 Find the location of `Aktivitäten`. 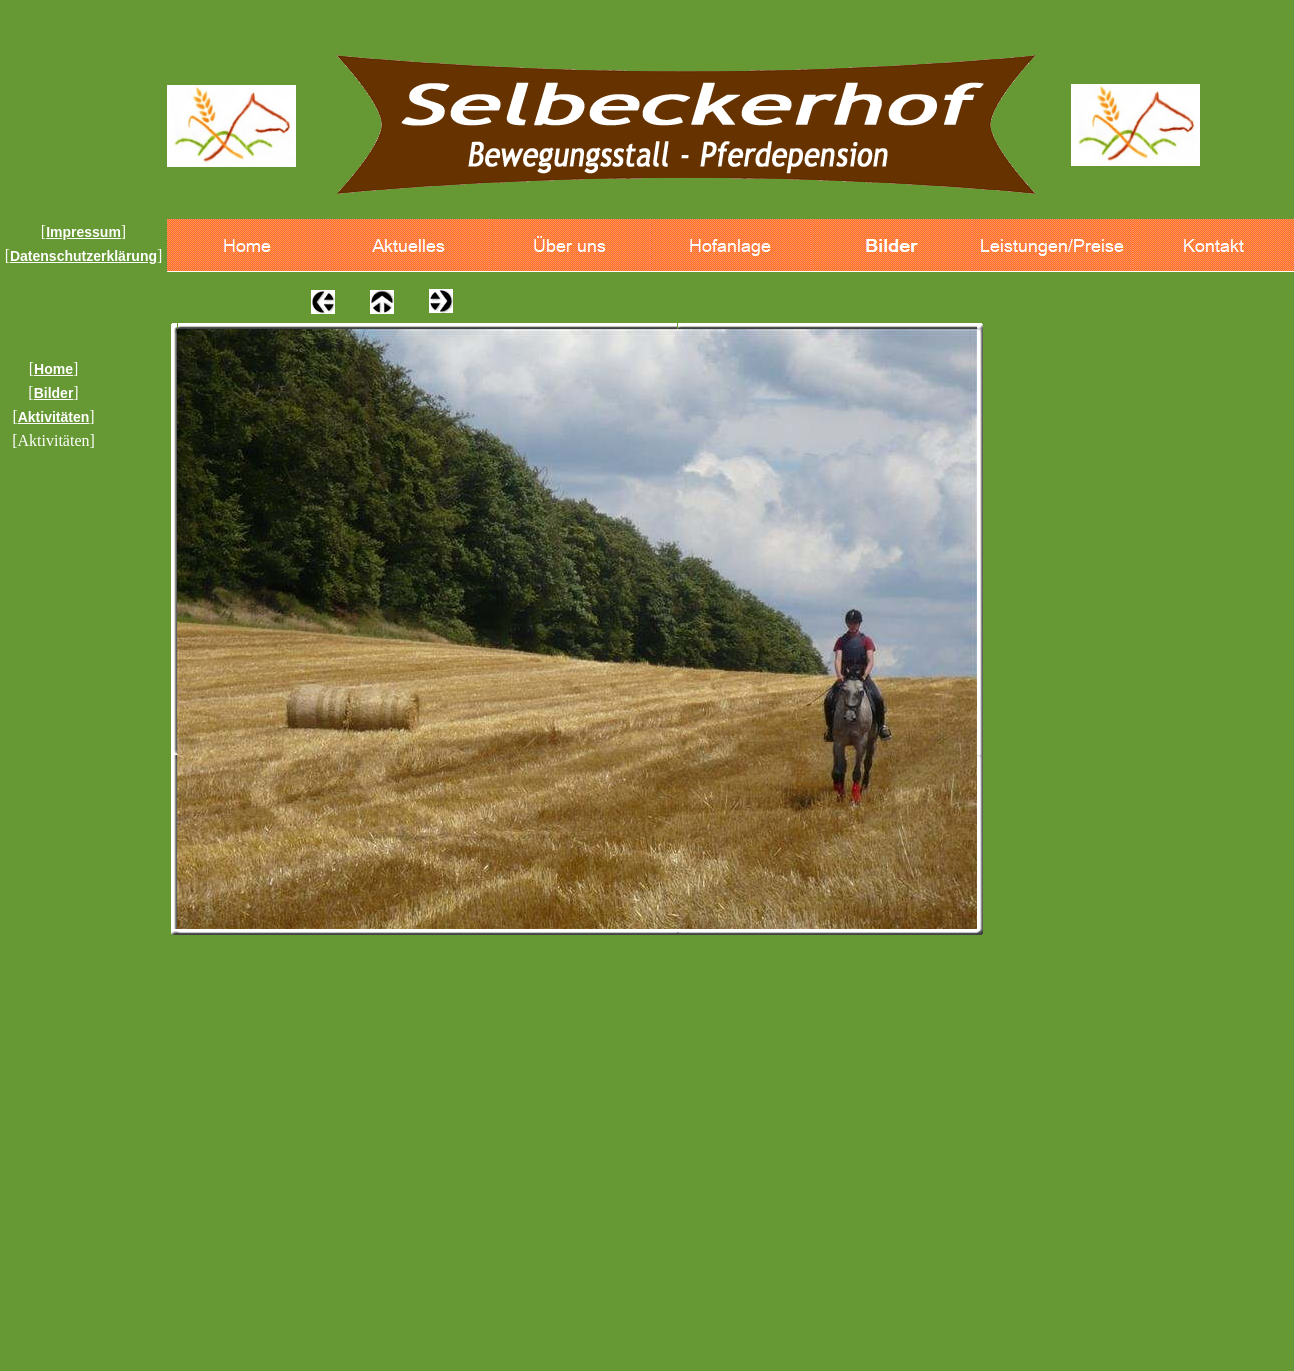

Aktivitäten is located at coordinates (54, 417).